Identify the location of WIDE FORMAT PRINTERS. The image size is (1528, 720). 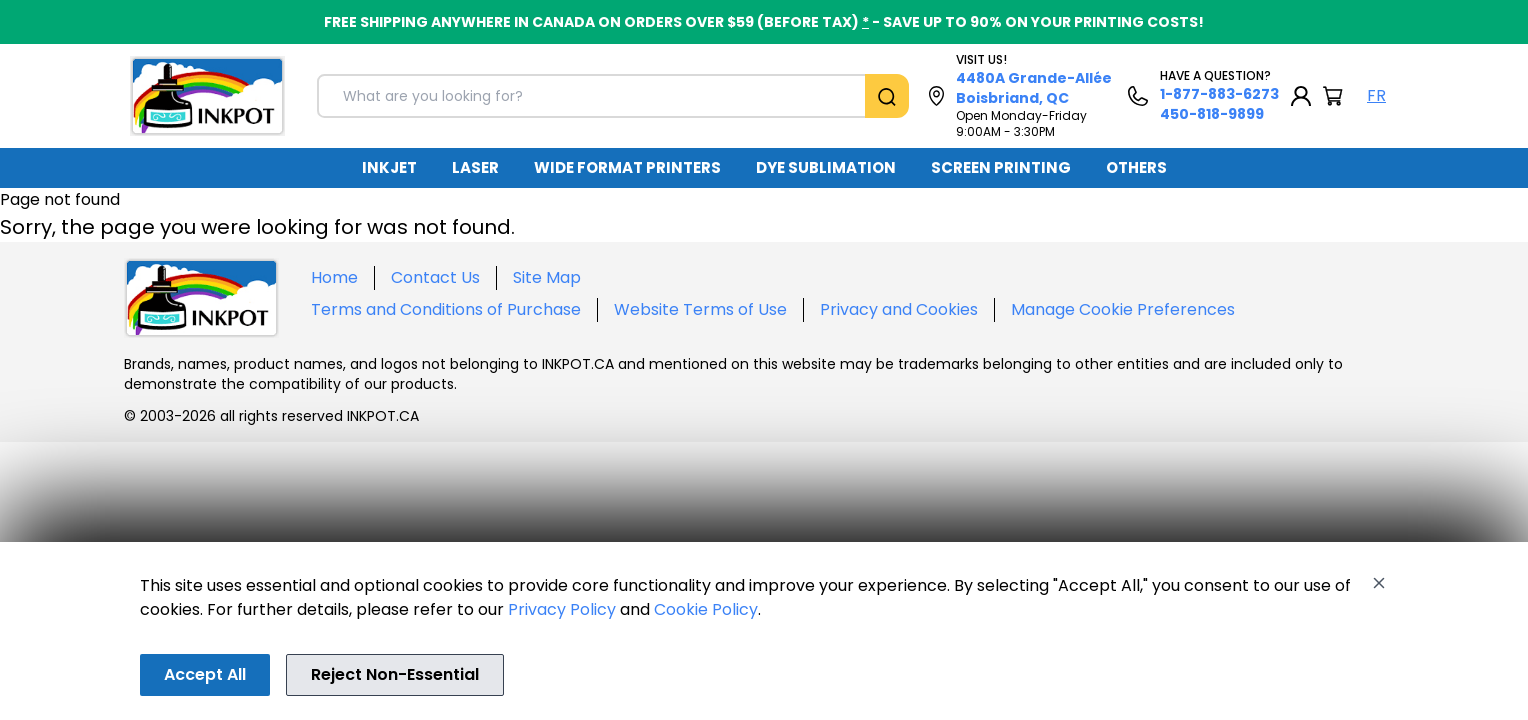
(627, 167).